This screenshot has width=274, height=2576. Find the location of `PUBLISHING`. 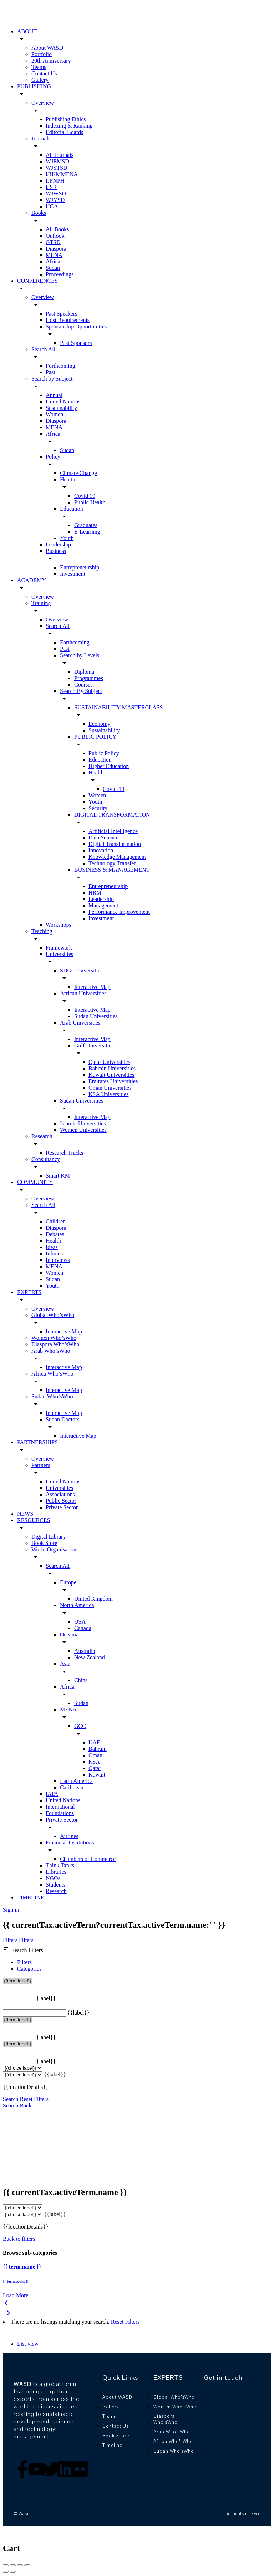

PUBLISHING is located at coordinates (34, 86).